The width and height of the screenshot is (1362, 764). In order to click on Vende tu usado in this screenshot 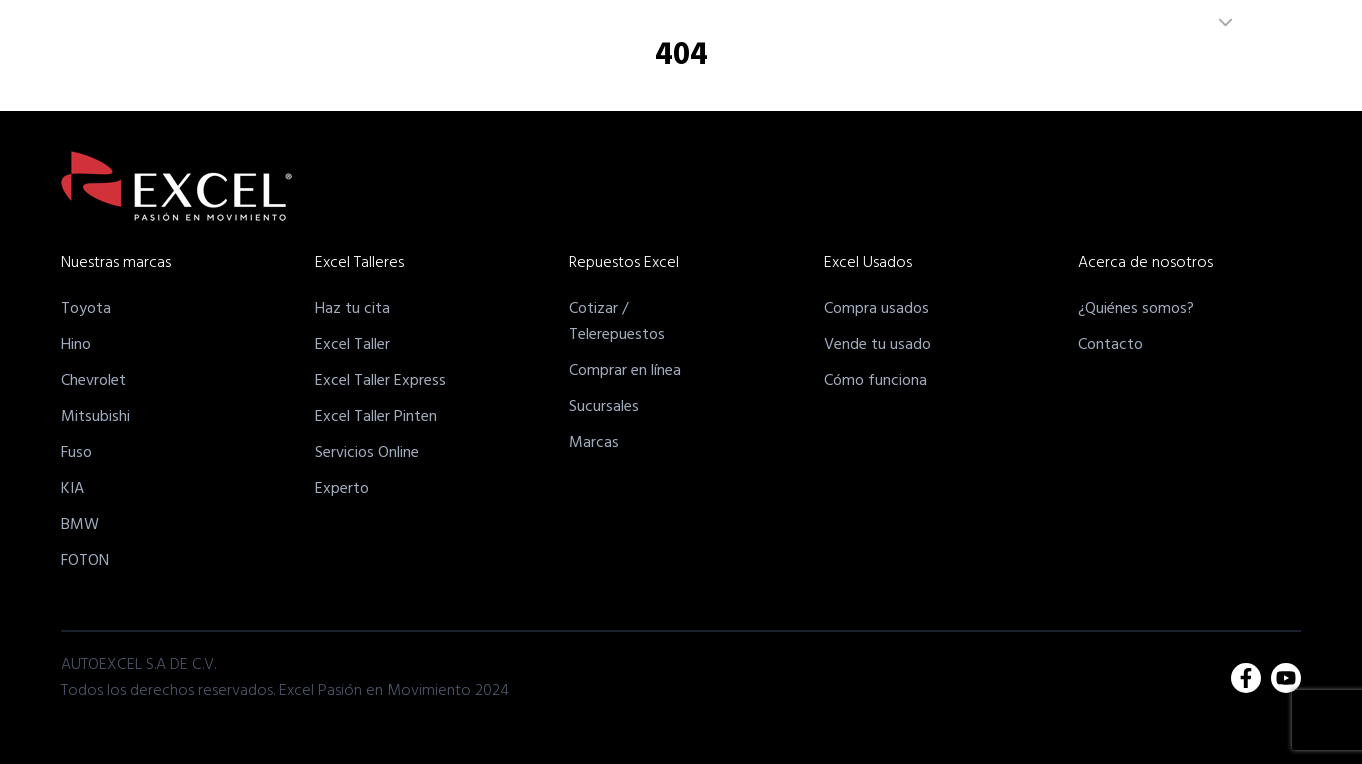, I will do `click(877, 345)`.